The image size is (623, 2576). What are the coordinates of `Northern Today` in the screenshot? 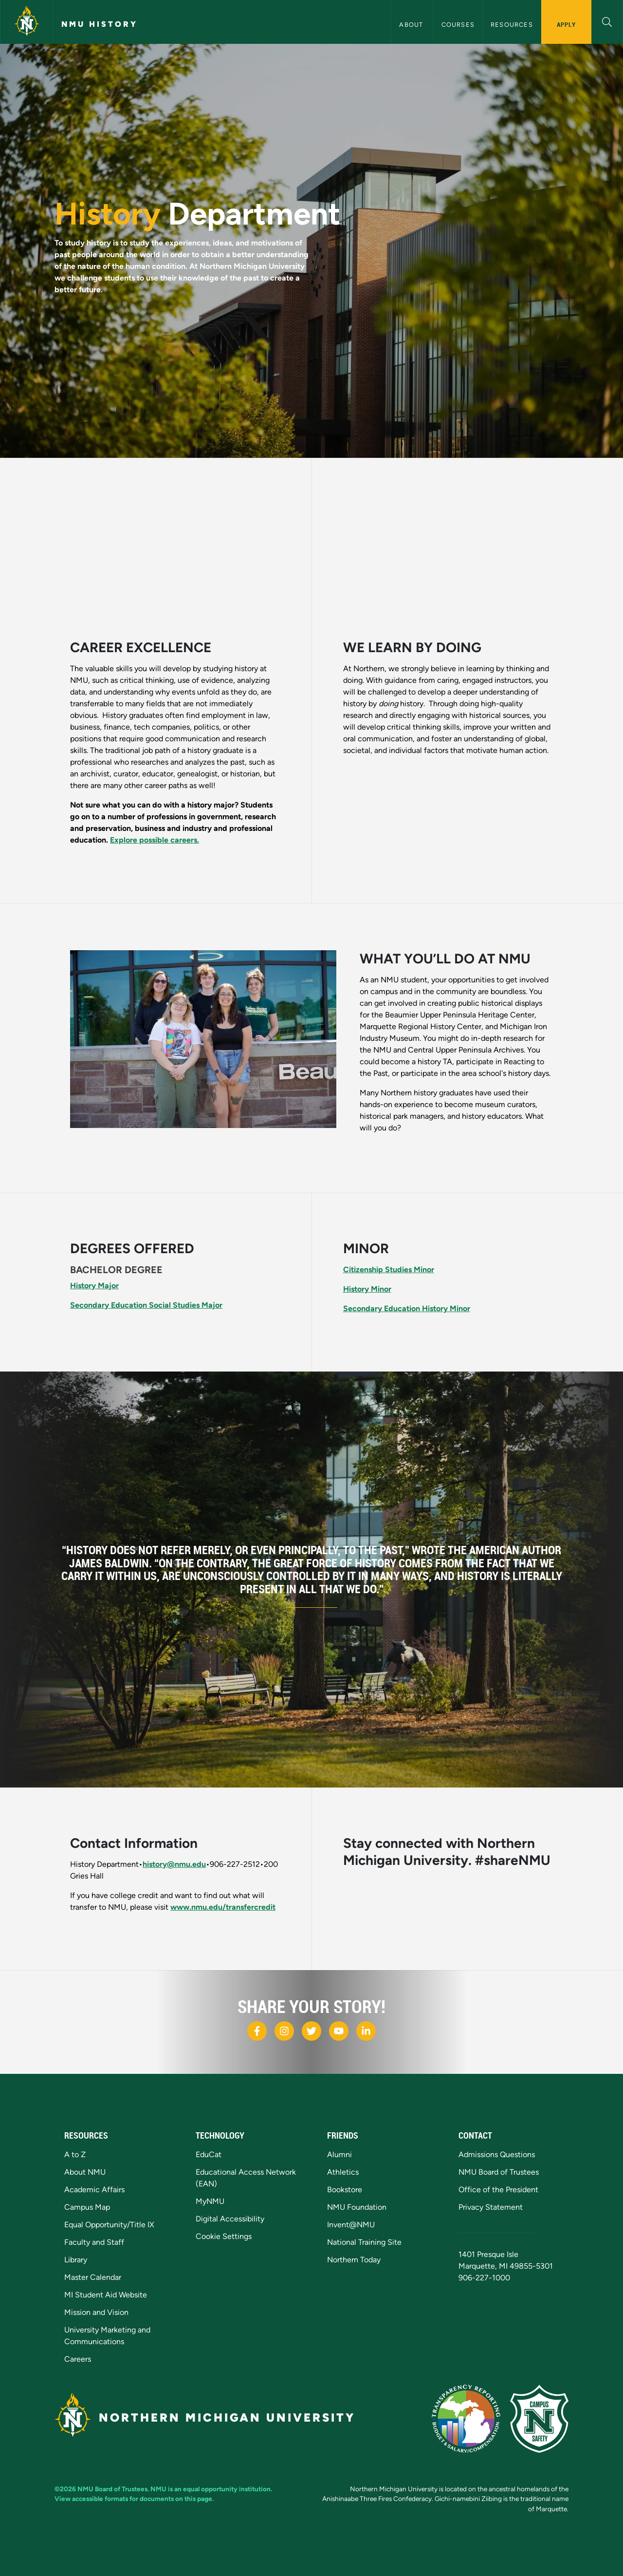 It's located at (354, 2259).